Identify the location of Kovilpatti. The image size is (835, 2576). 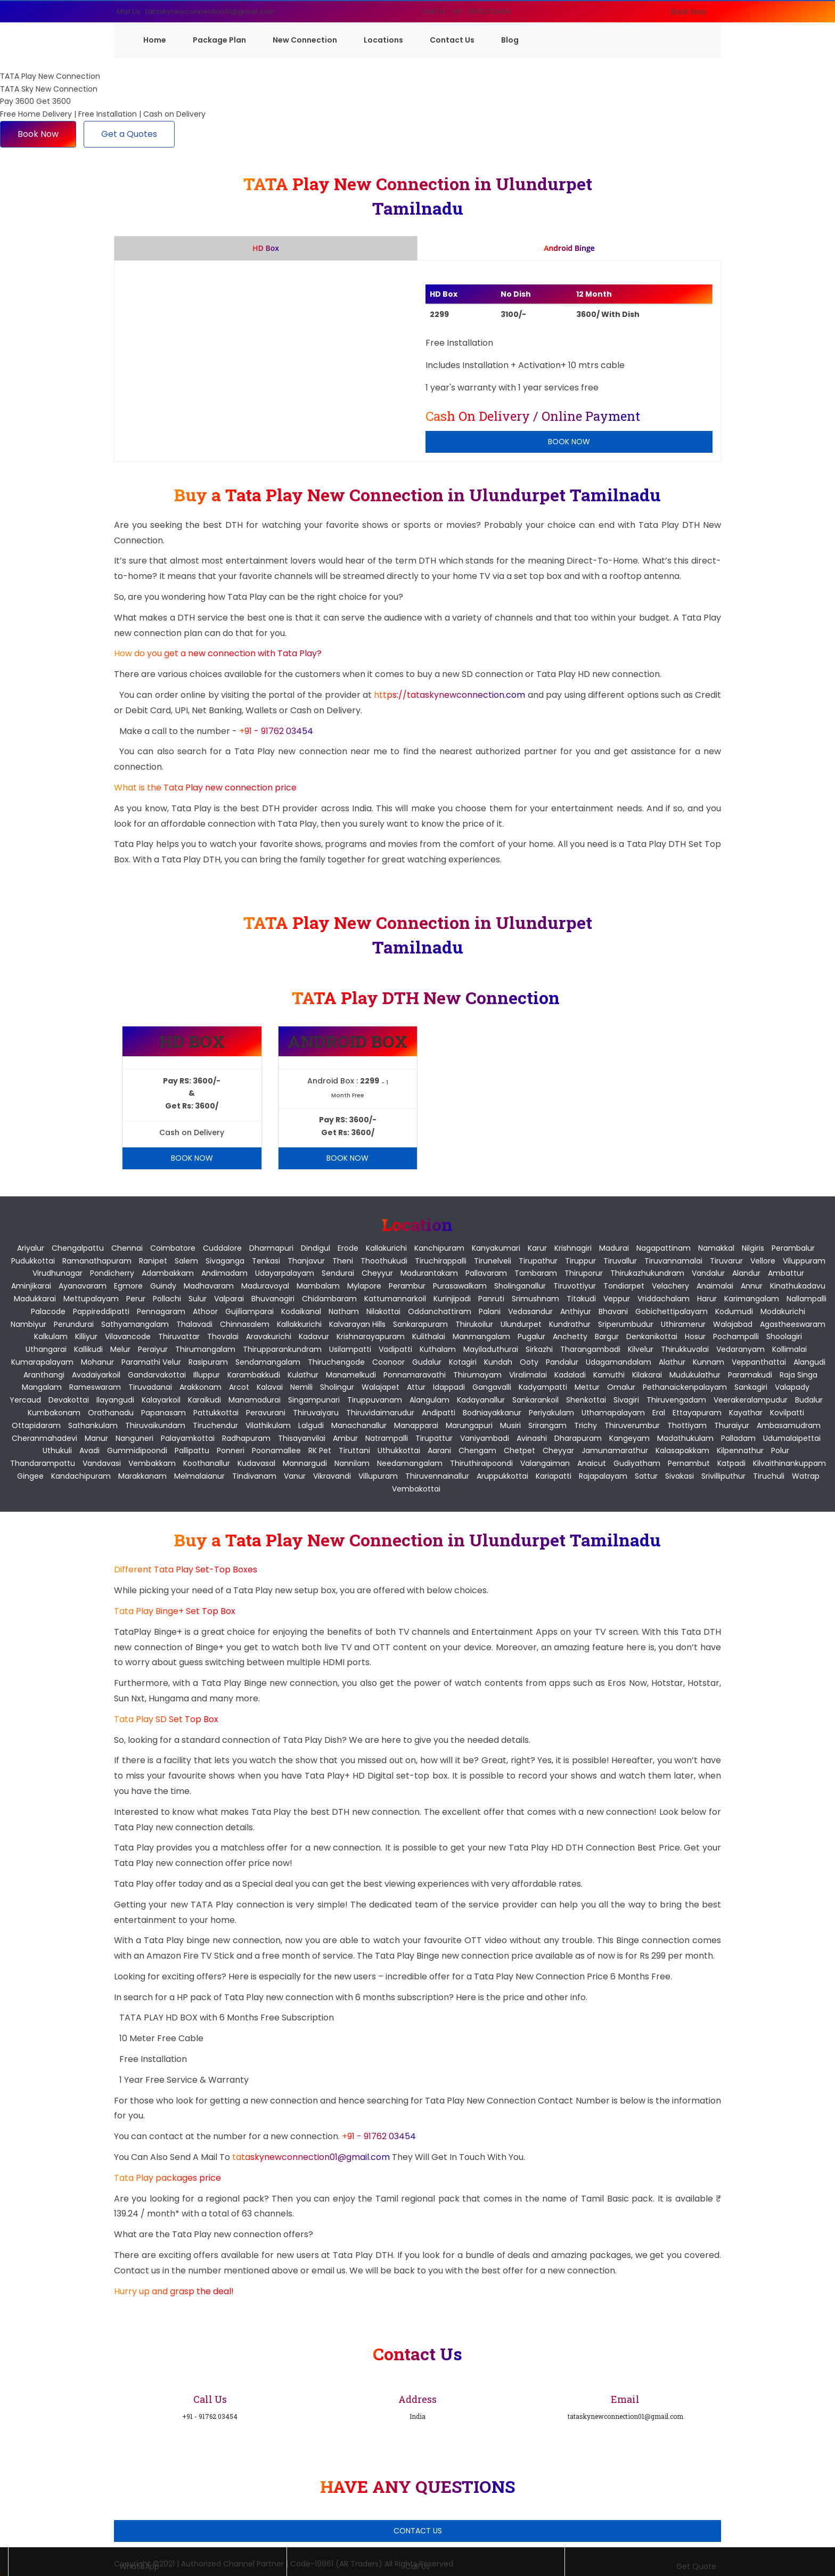
(787, 1412).